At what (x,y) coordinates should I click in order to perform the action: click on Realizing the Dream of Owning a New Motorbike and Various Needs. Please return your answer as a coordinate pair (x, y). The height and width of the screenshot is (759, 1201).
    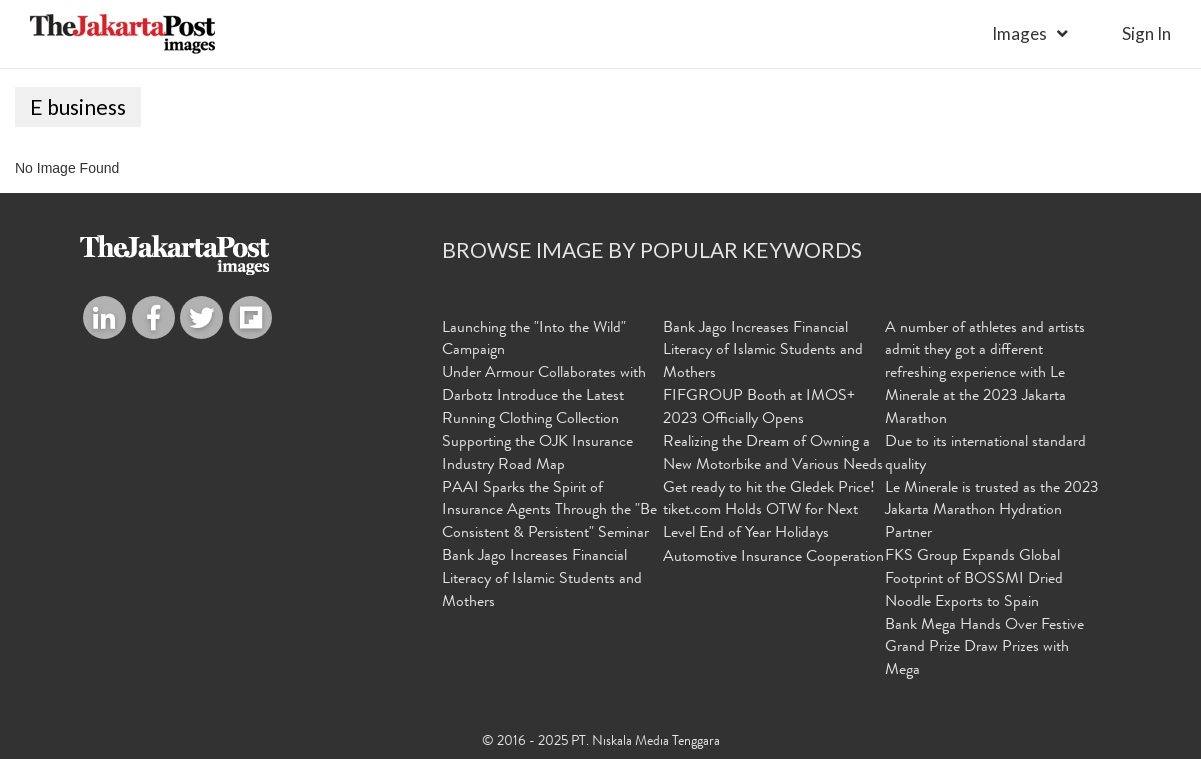
    Looking at the image, I should click on (773, 454).